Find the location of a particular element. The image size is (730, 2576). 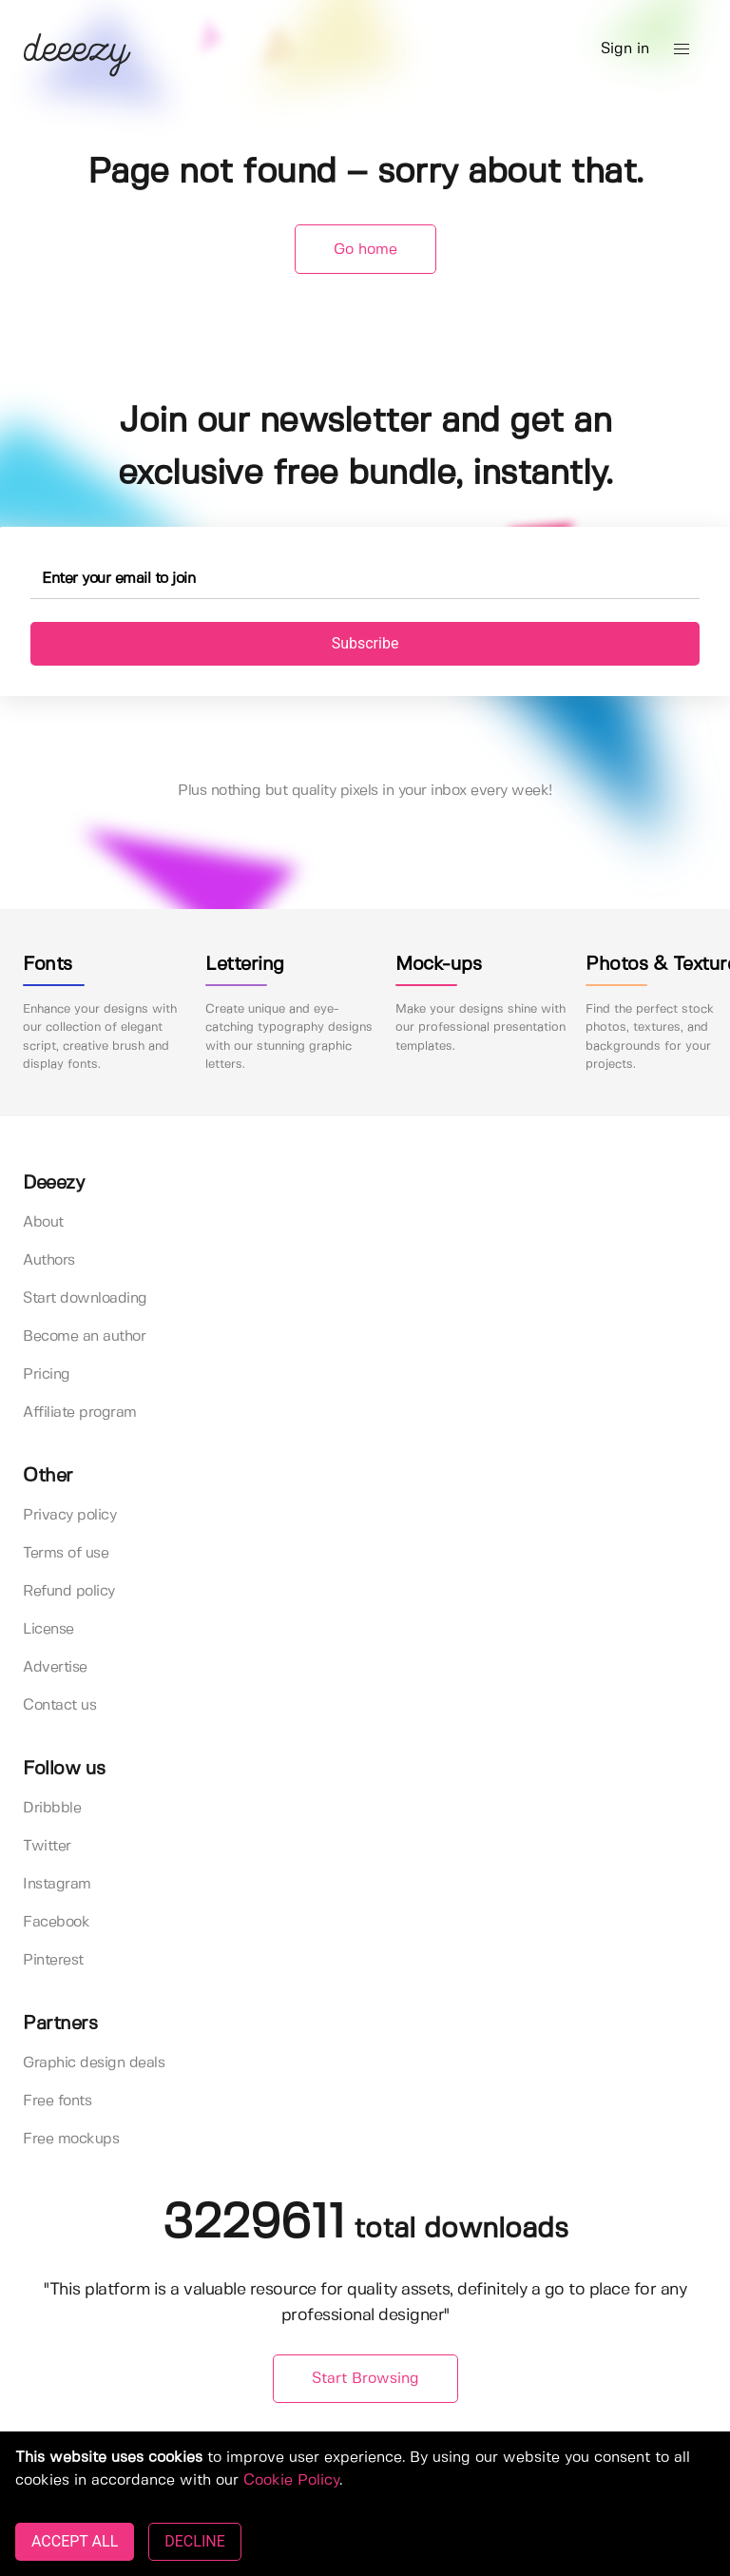

Facebook is located at coordinates (56, 1922).